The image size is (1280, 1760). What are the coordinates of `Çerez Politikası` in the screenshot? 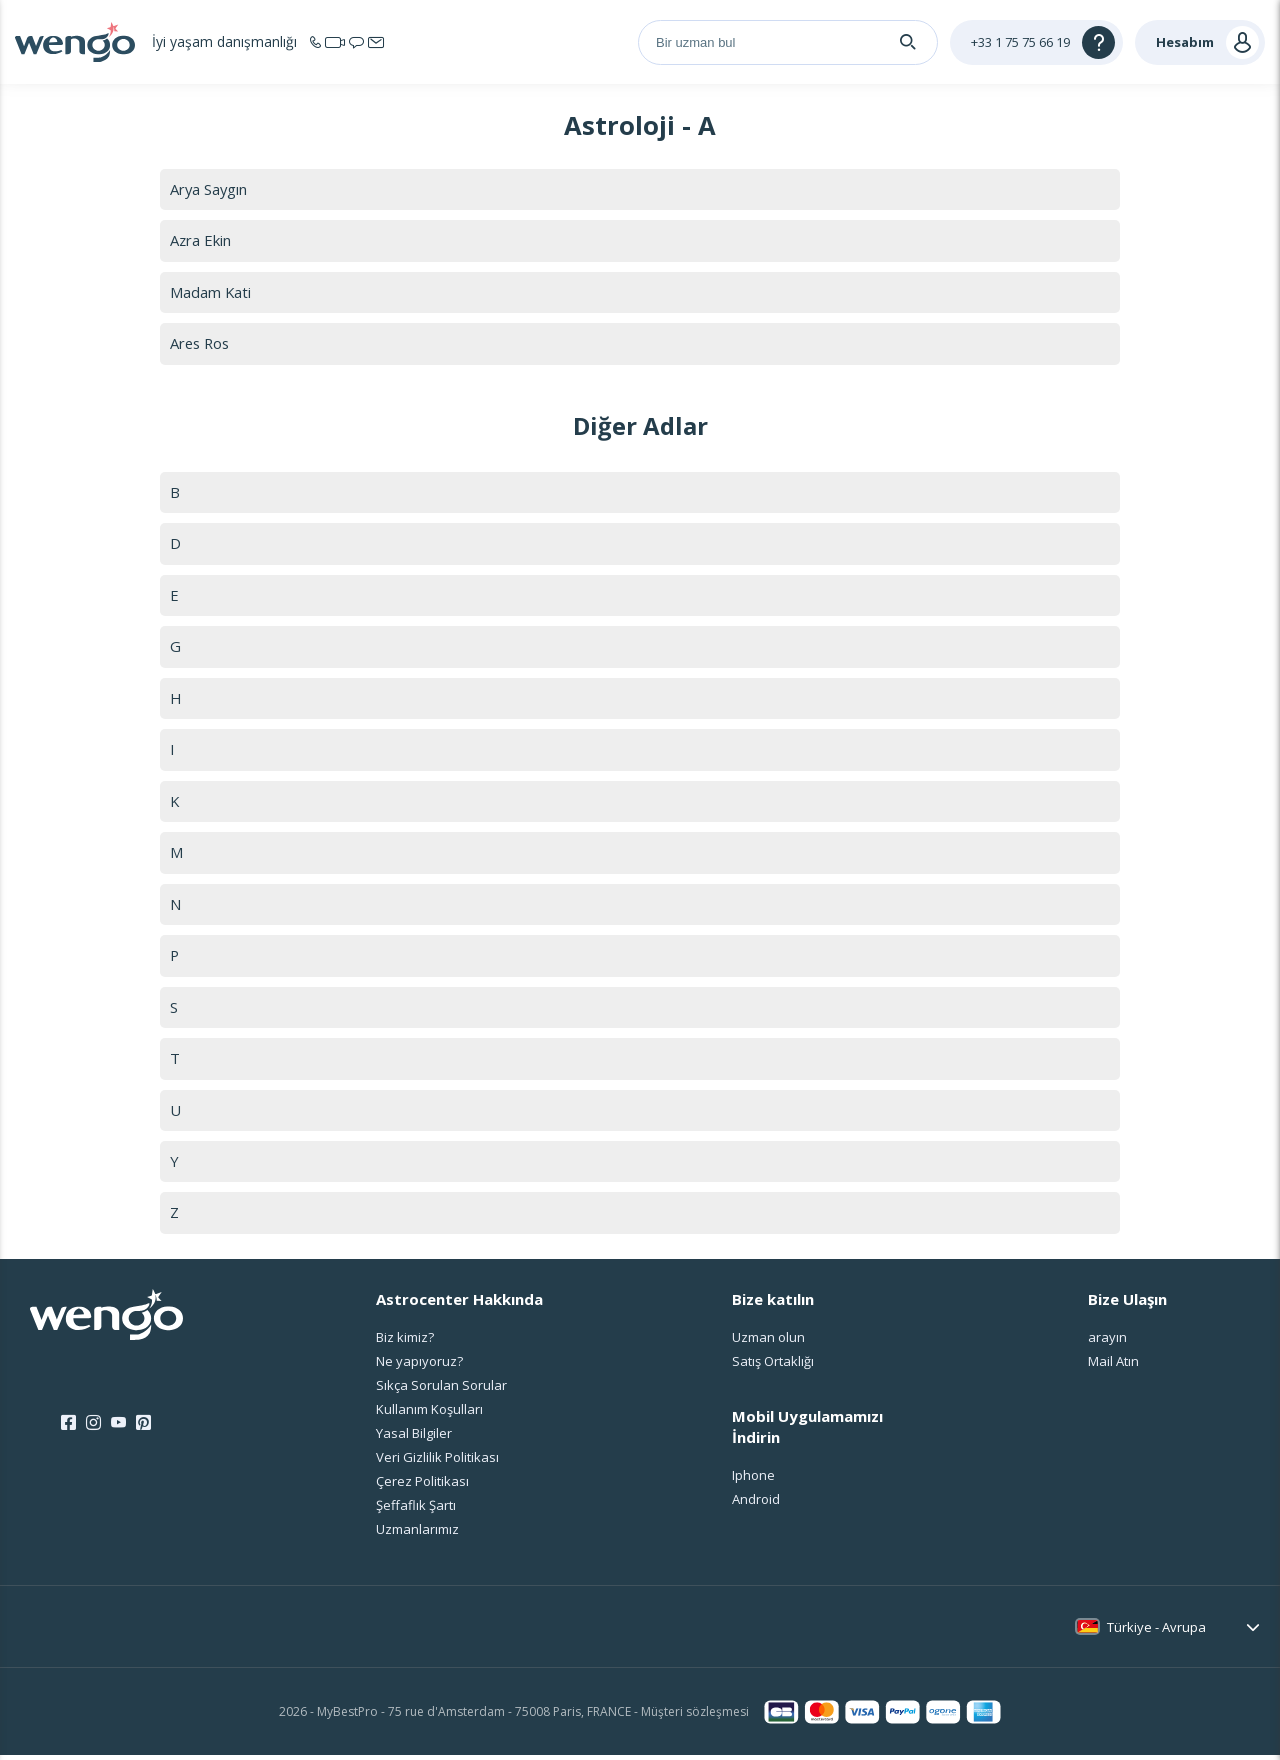 It's located at (422, 1486).